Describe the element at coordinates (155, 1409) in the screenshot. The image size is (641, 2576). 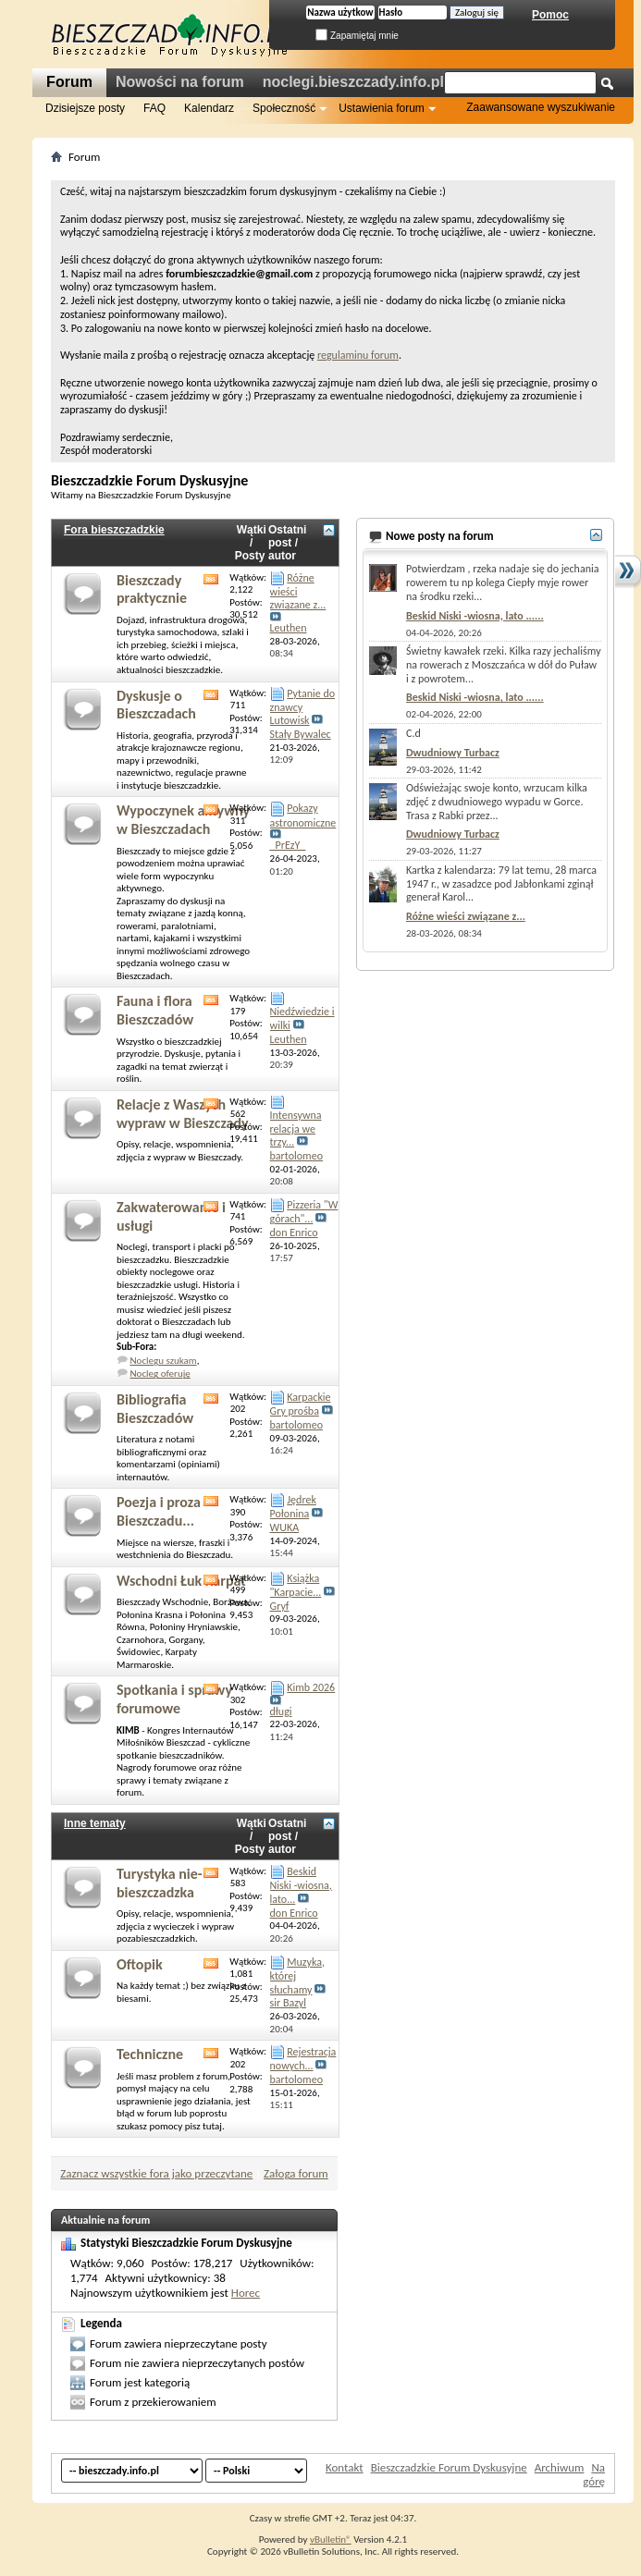
I see `Bibliografia Bieszczadów` at that location.